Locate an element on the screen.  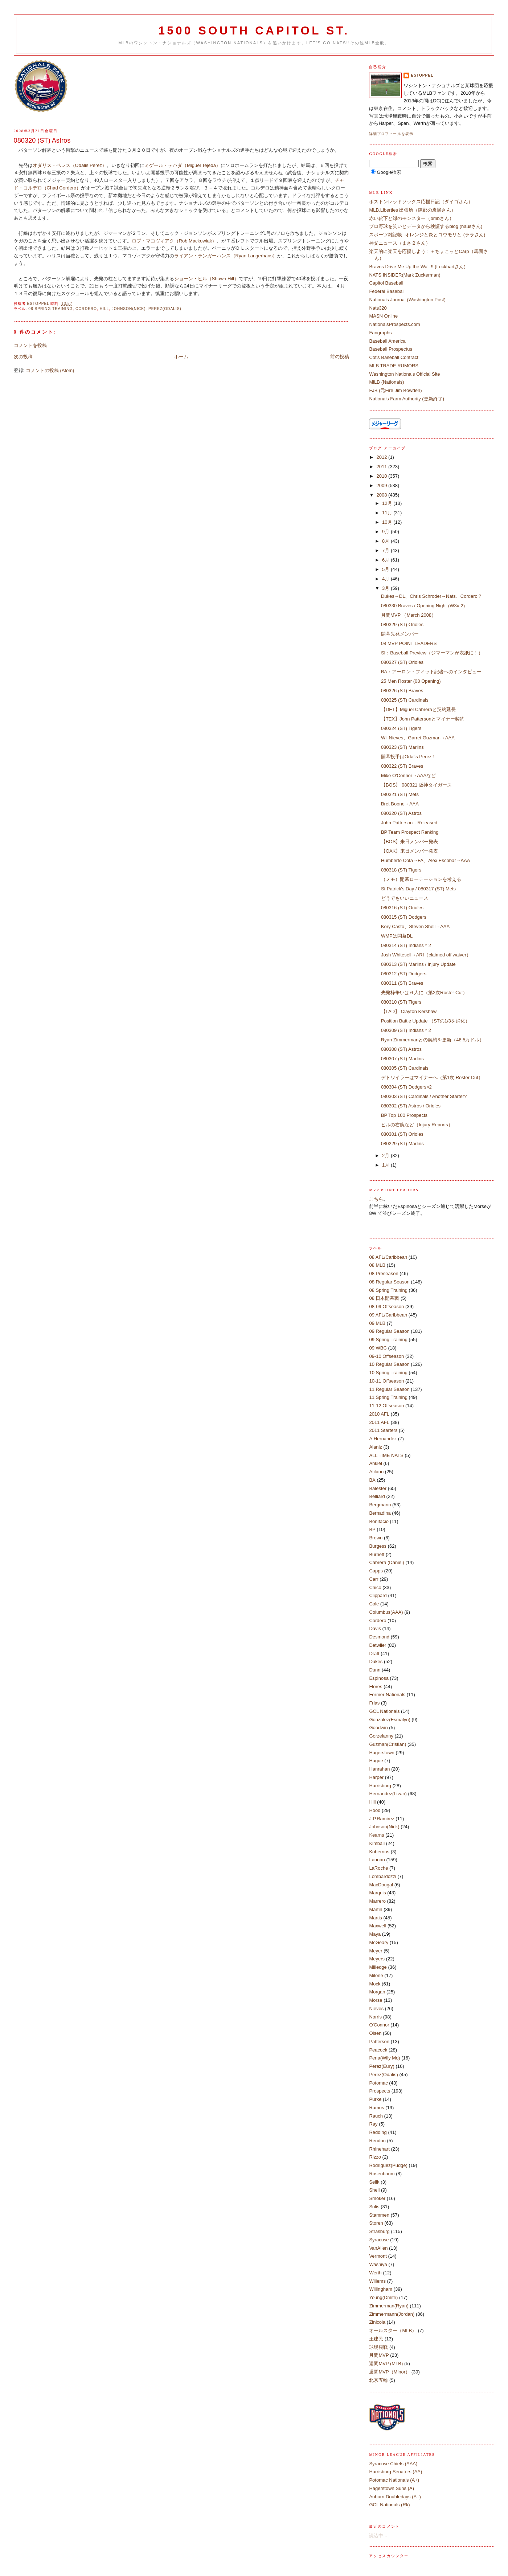
09 Spring Training is located at coordinates (388, 1339).